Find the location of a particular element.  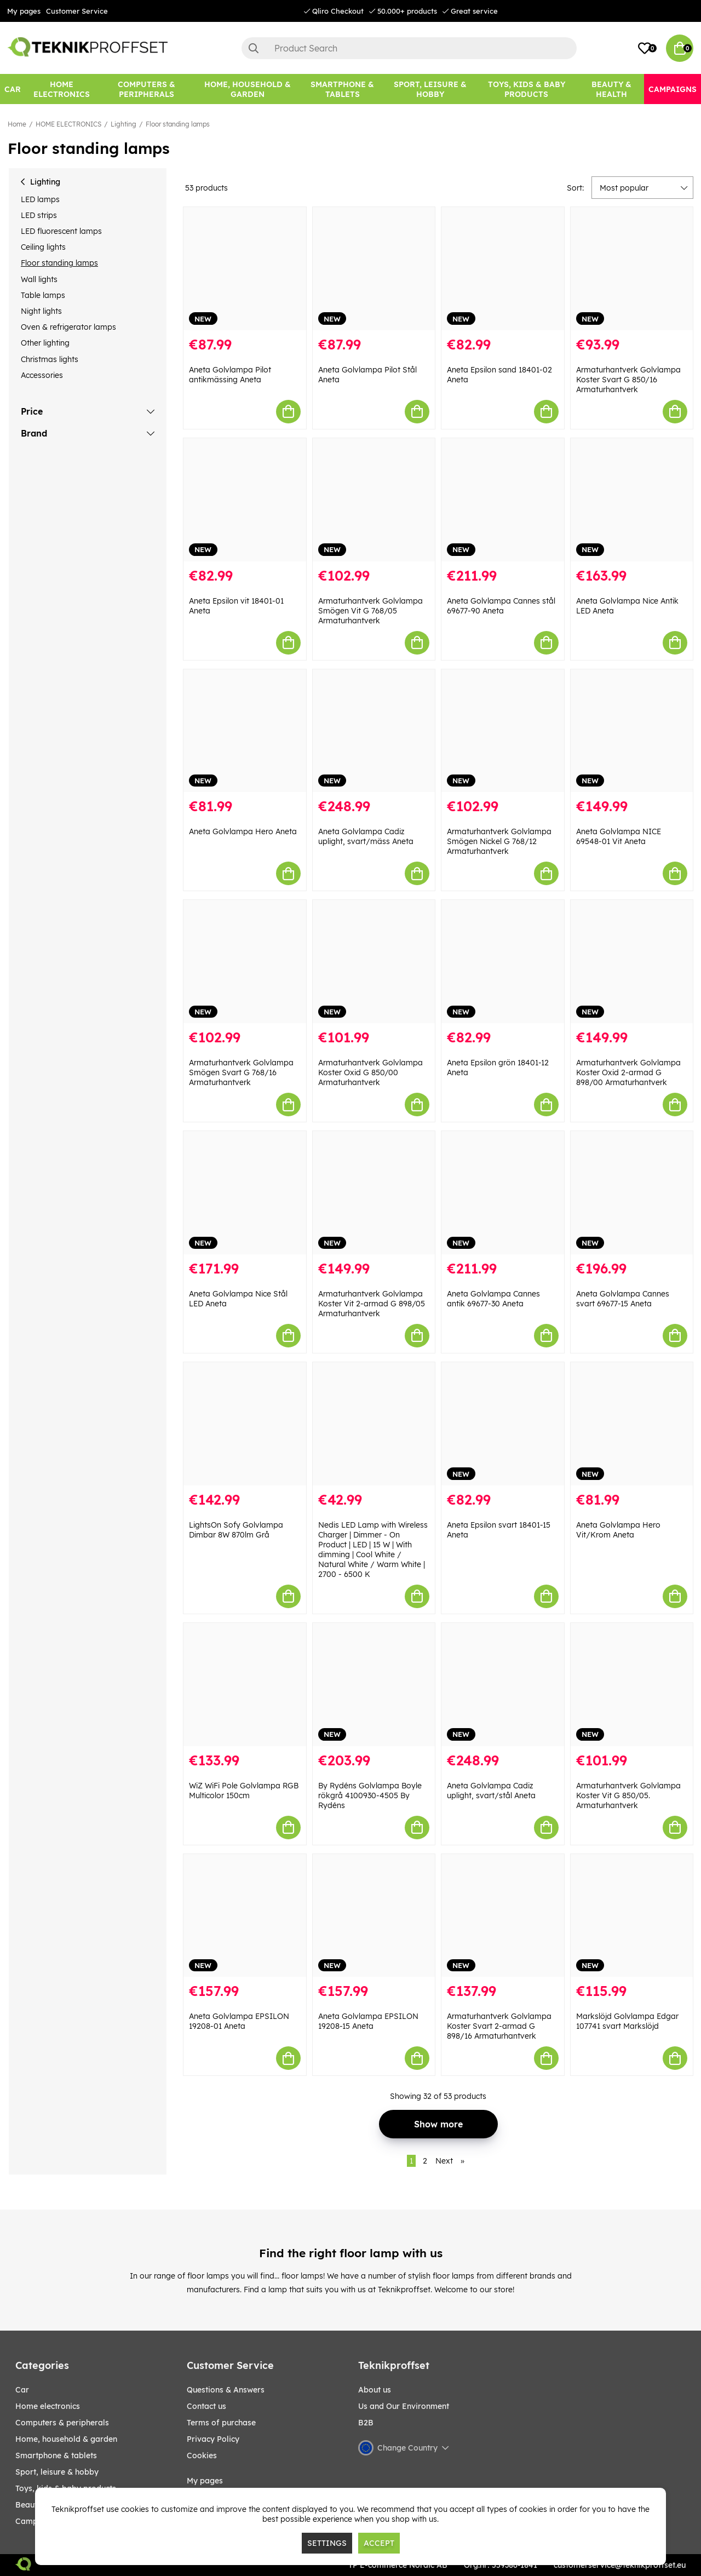

Armaturhantverk Golvlampa Koster Vit 2-armad G 898/05 Armaturhantverk is located at coordinates (371, 1303).